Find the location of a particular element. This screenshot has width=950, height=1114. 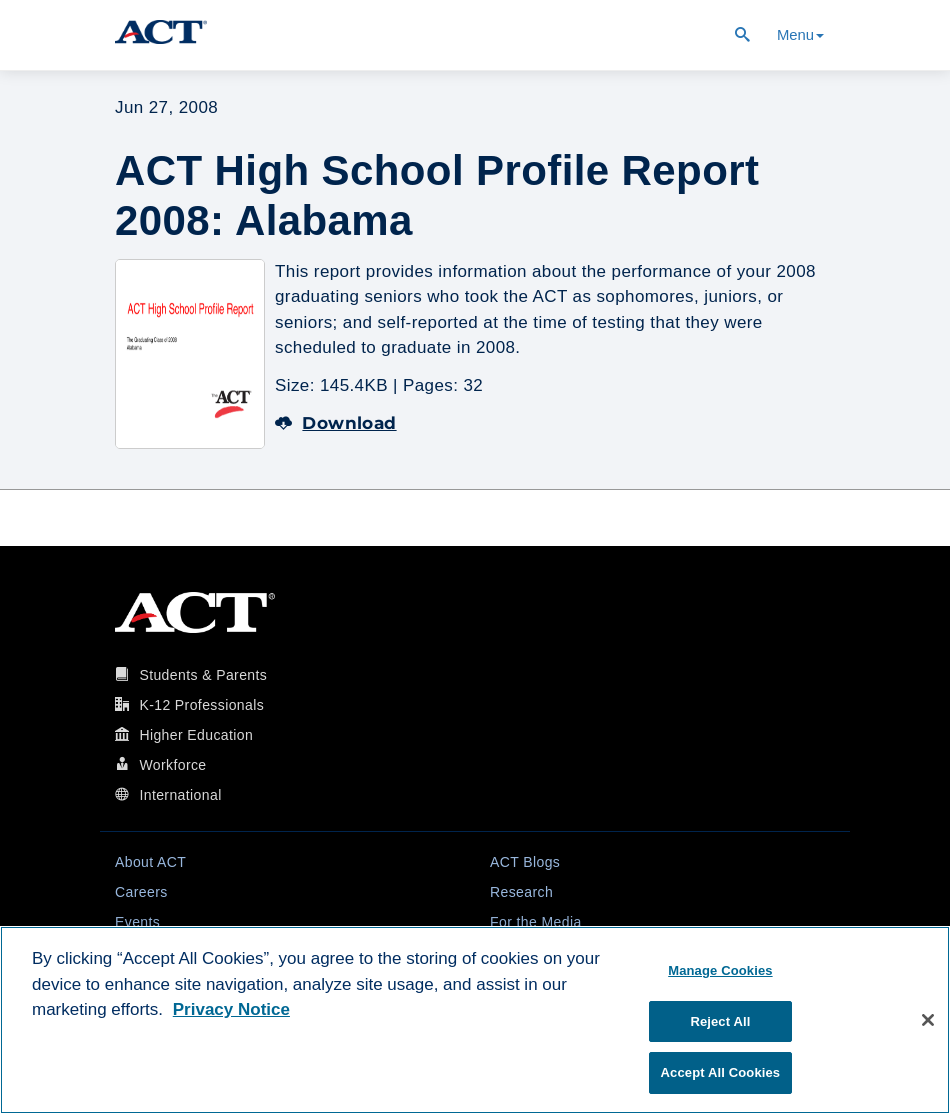

Careers is located at coordinates (141, 892).